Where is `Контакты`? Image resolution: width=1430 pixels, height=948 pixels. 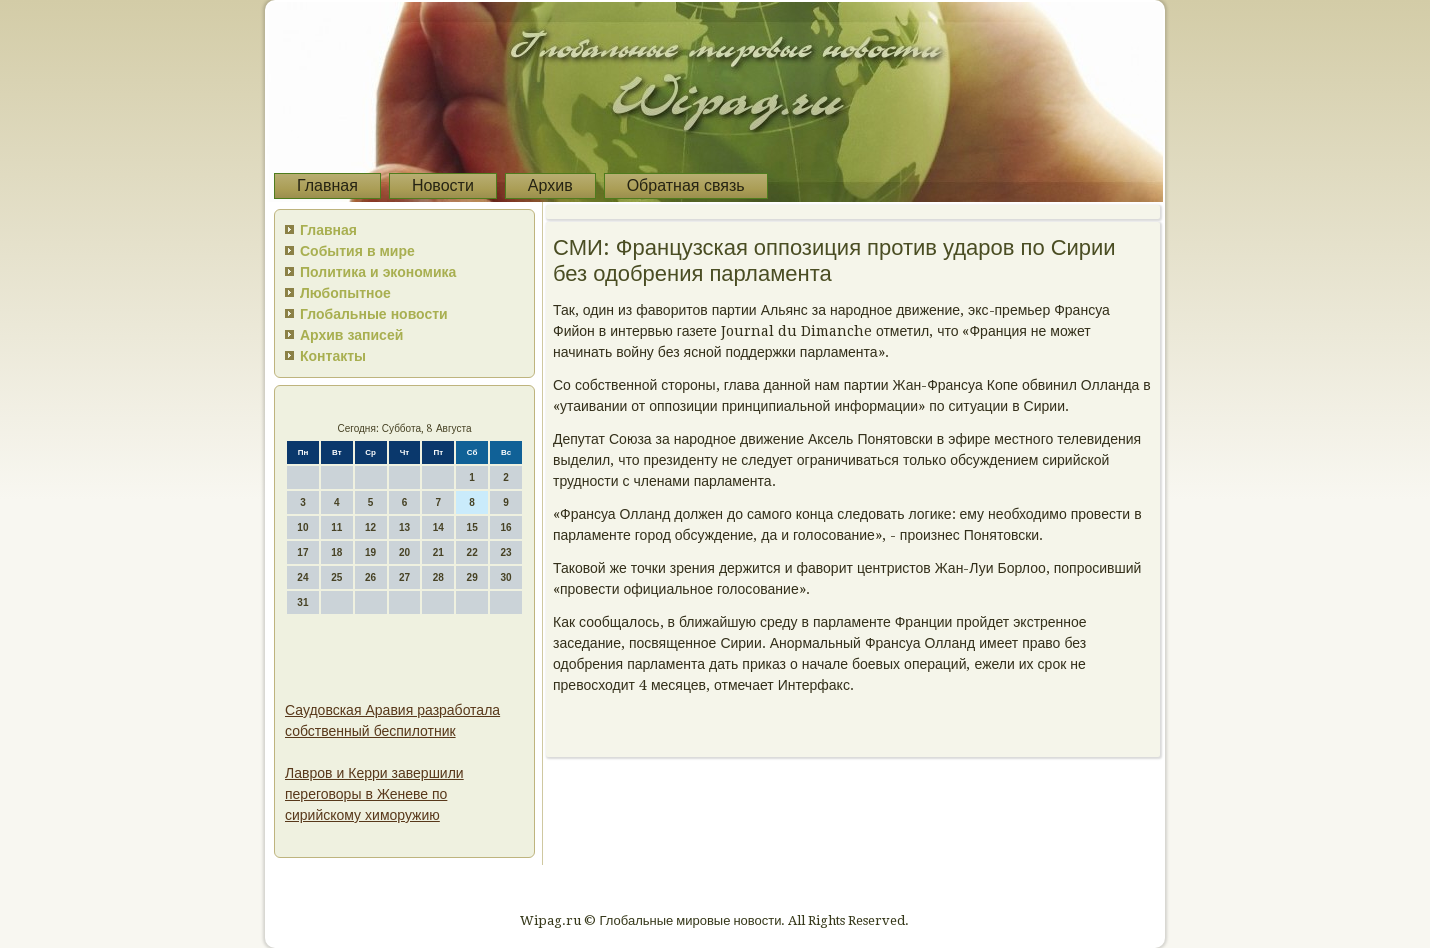
Контакты is located at coordinates (333, 356).